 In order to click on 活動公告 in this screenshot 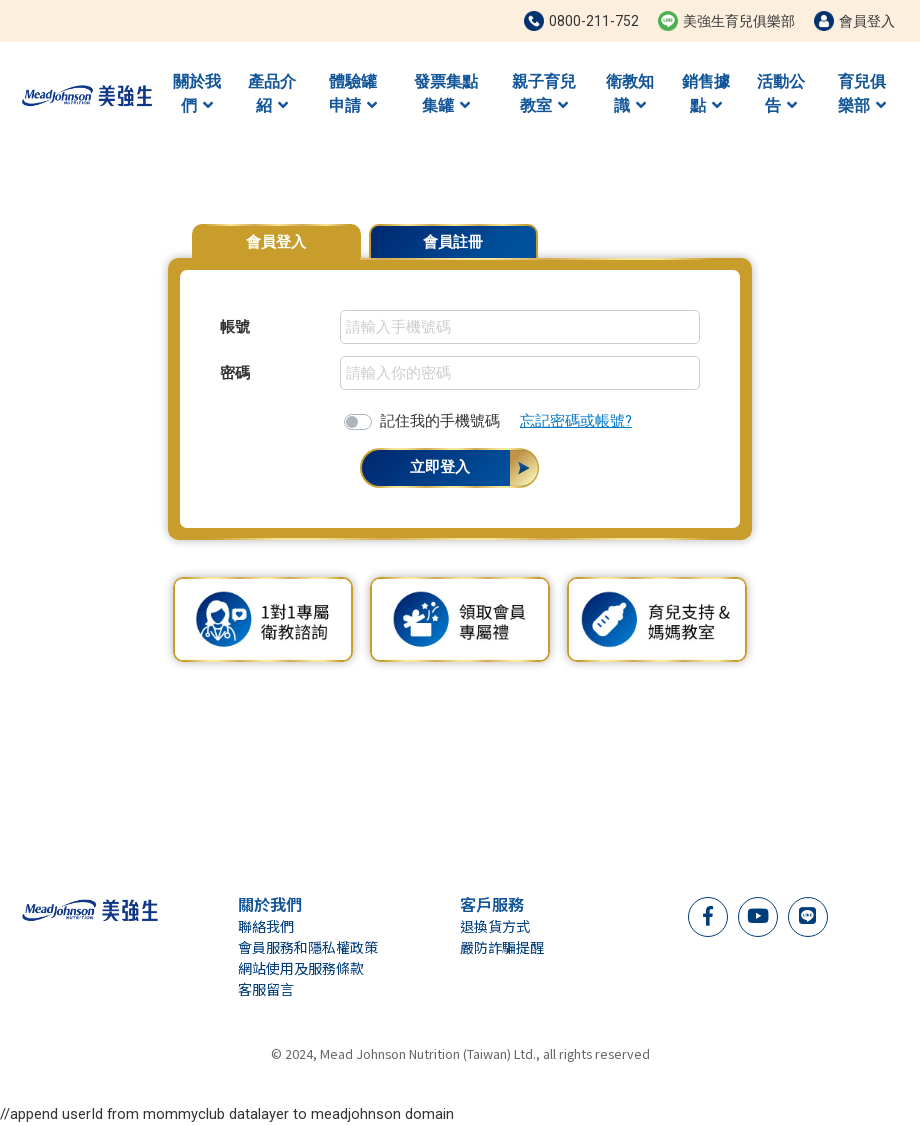, I will do `click(781, 93)`.